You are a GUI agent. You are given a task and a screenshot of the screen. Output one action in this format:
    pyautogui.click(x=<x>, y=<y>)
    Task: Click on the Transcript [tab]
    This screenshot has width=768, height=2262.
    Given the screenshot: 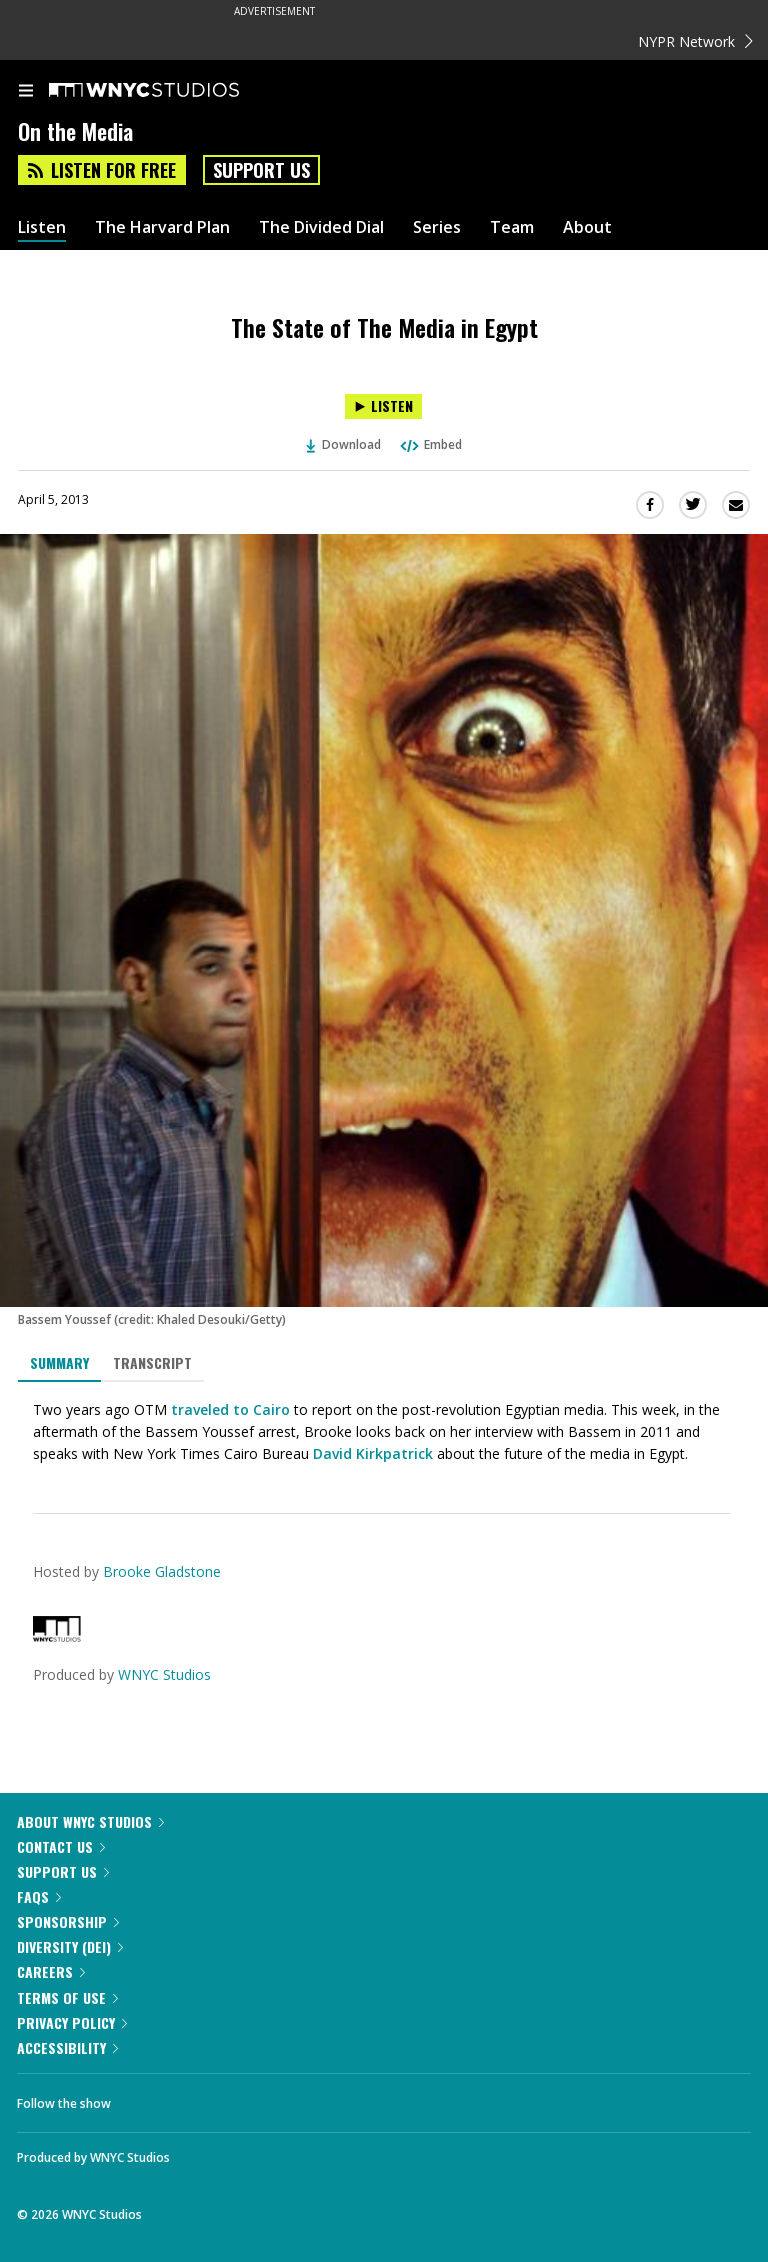 What is the action you would take?
    pyautogui.click(x=152, y=1362)
    